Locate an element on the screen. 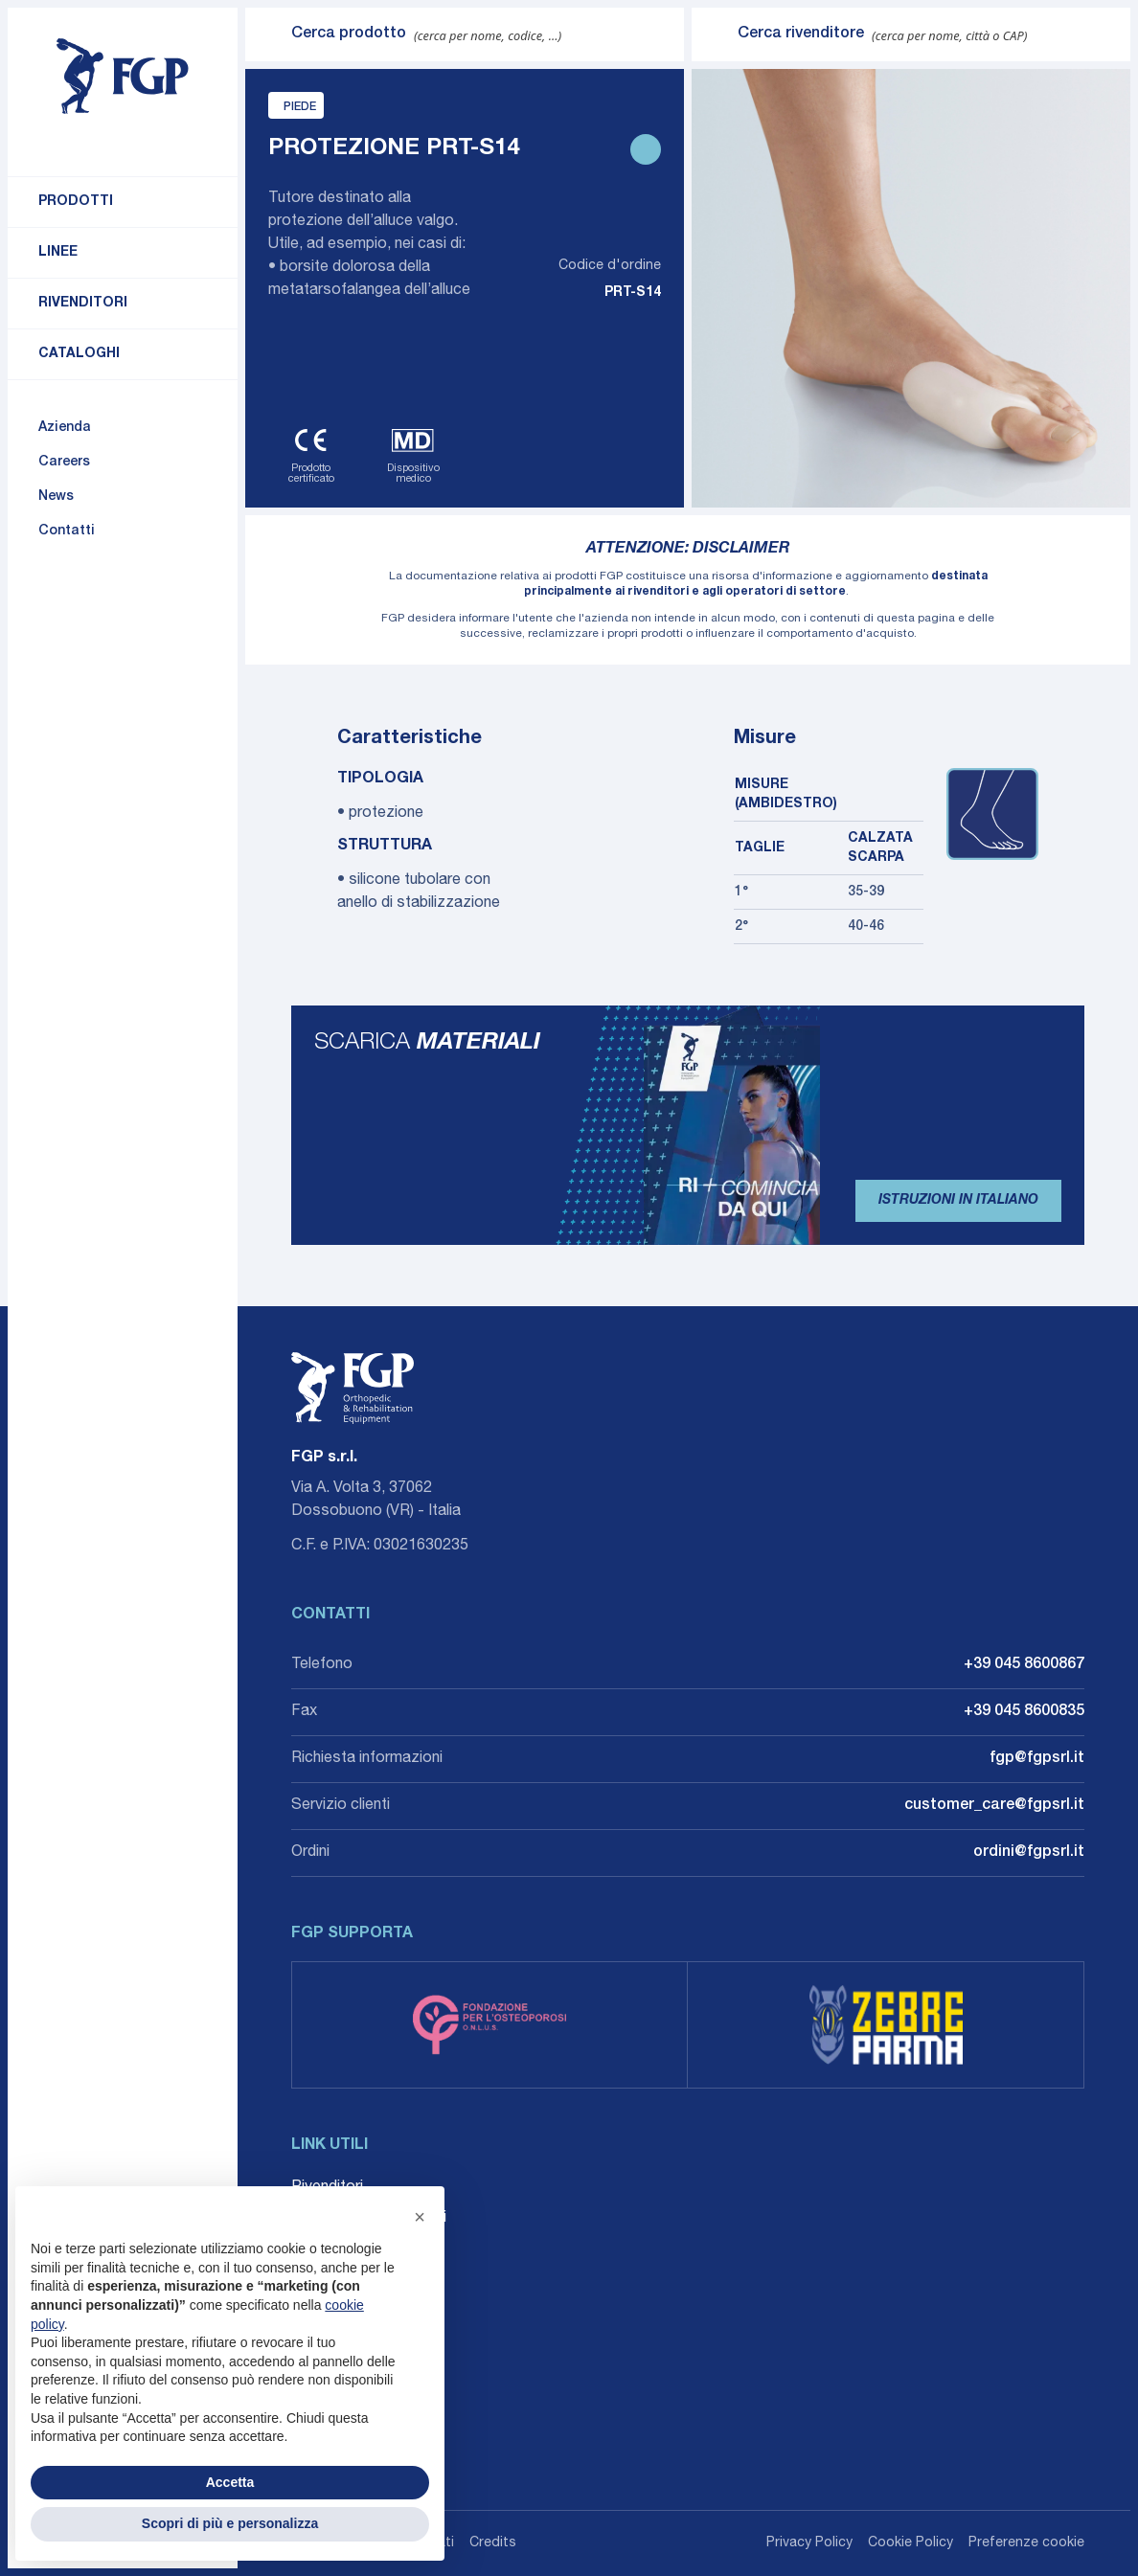 This screenshot has width=1138, height=2576. Azienda is located at coordinates (64, 428).